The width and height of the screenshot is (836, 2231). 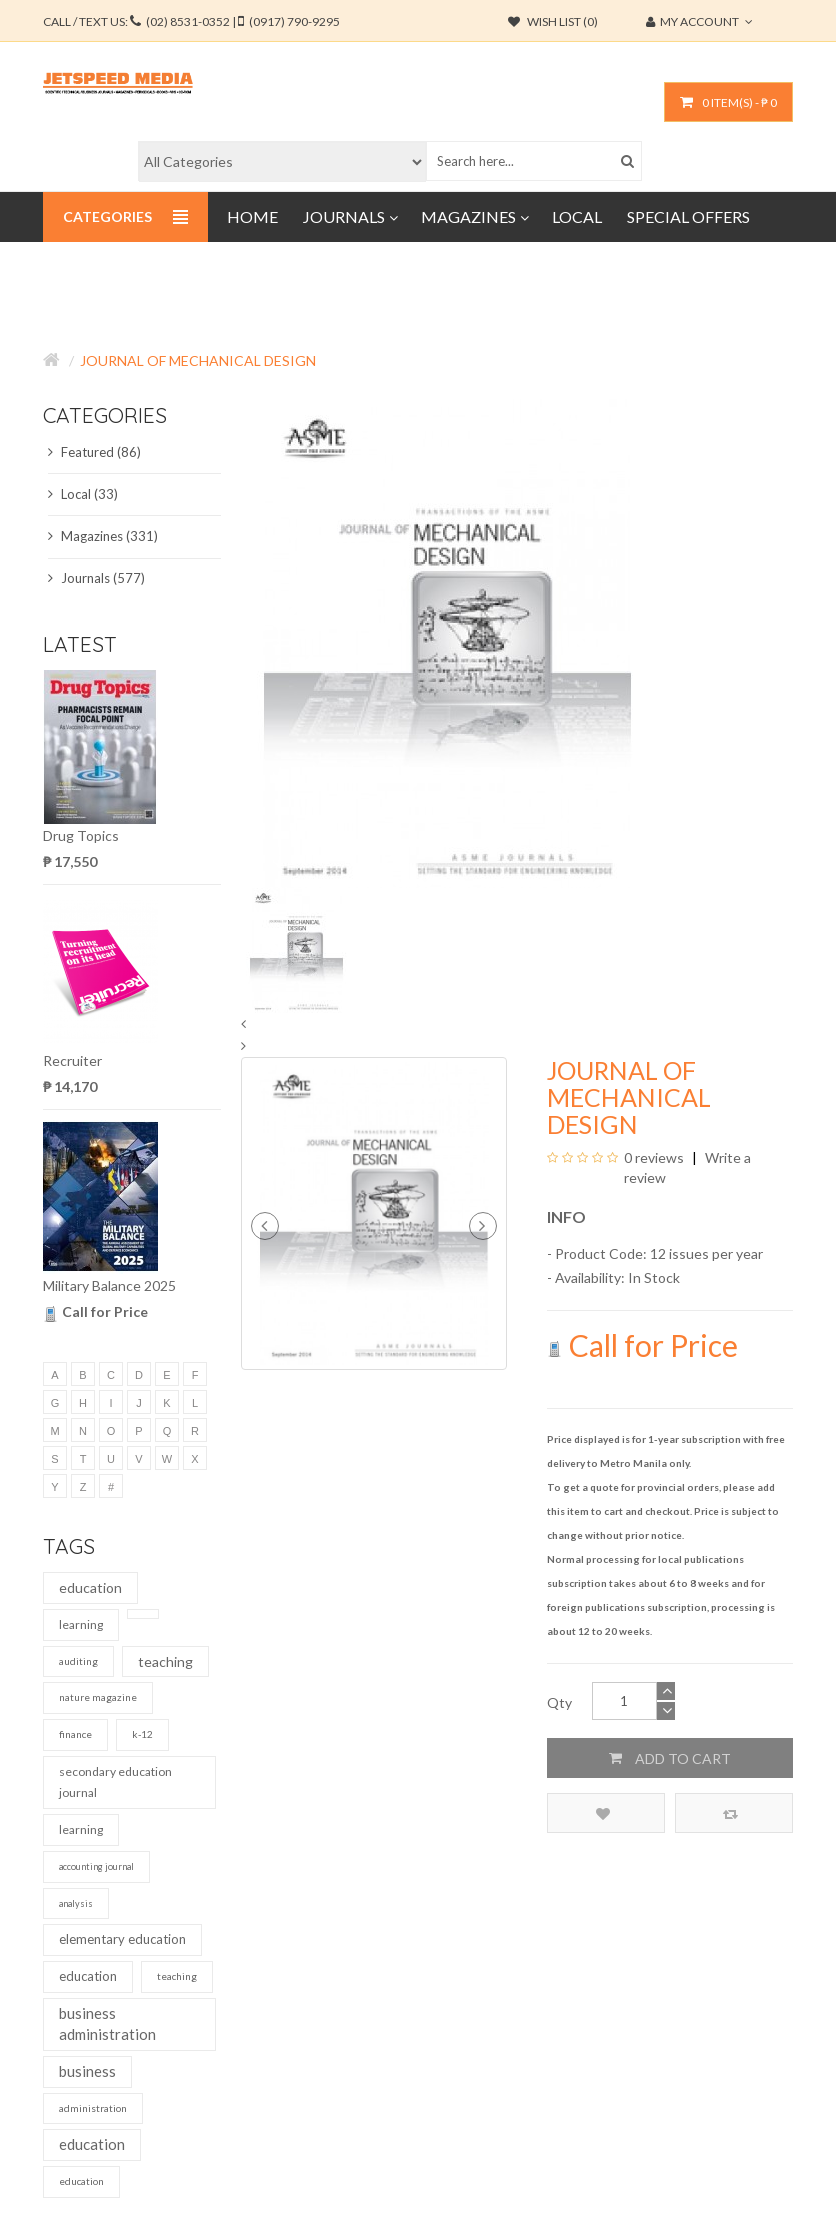 I want to click on Add to Wish List, so click(x=603, y=1813).